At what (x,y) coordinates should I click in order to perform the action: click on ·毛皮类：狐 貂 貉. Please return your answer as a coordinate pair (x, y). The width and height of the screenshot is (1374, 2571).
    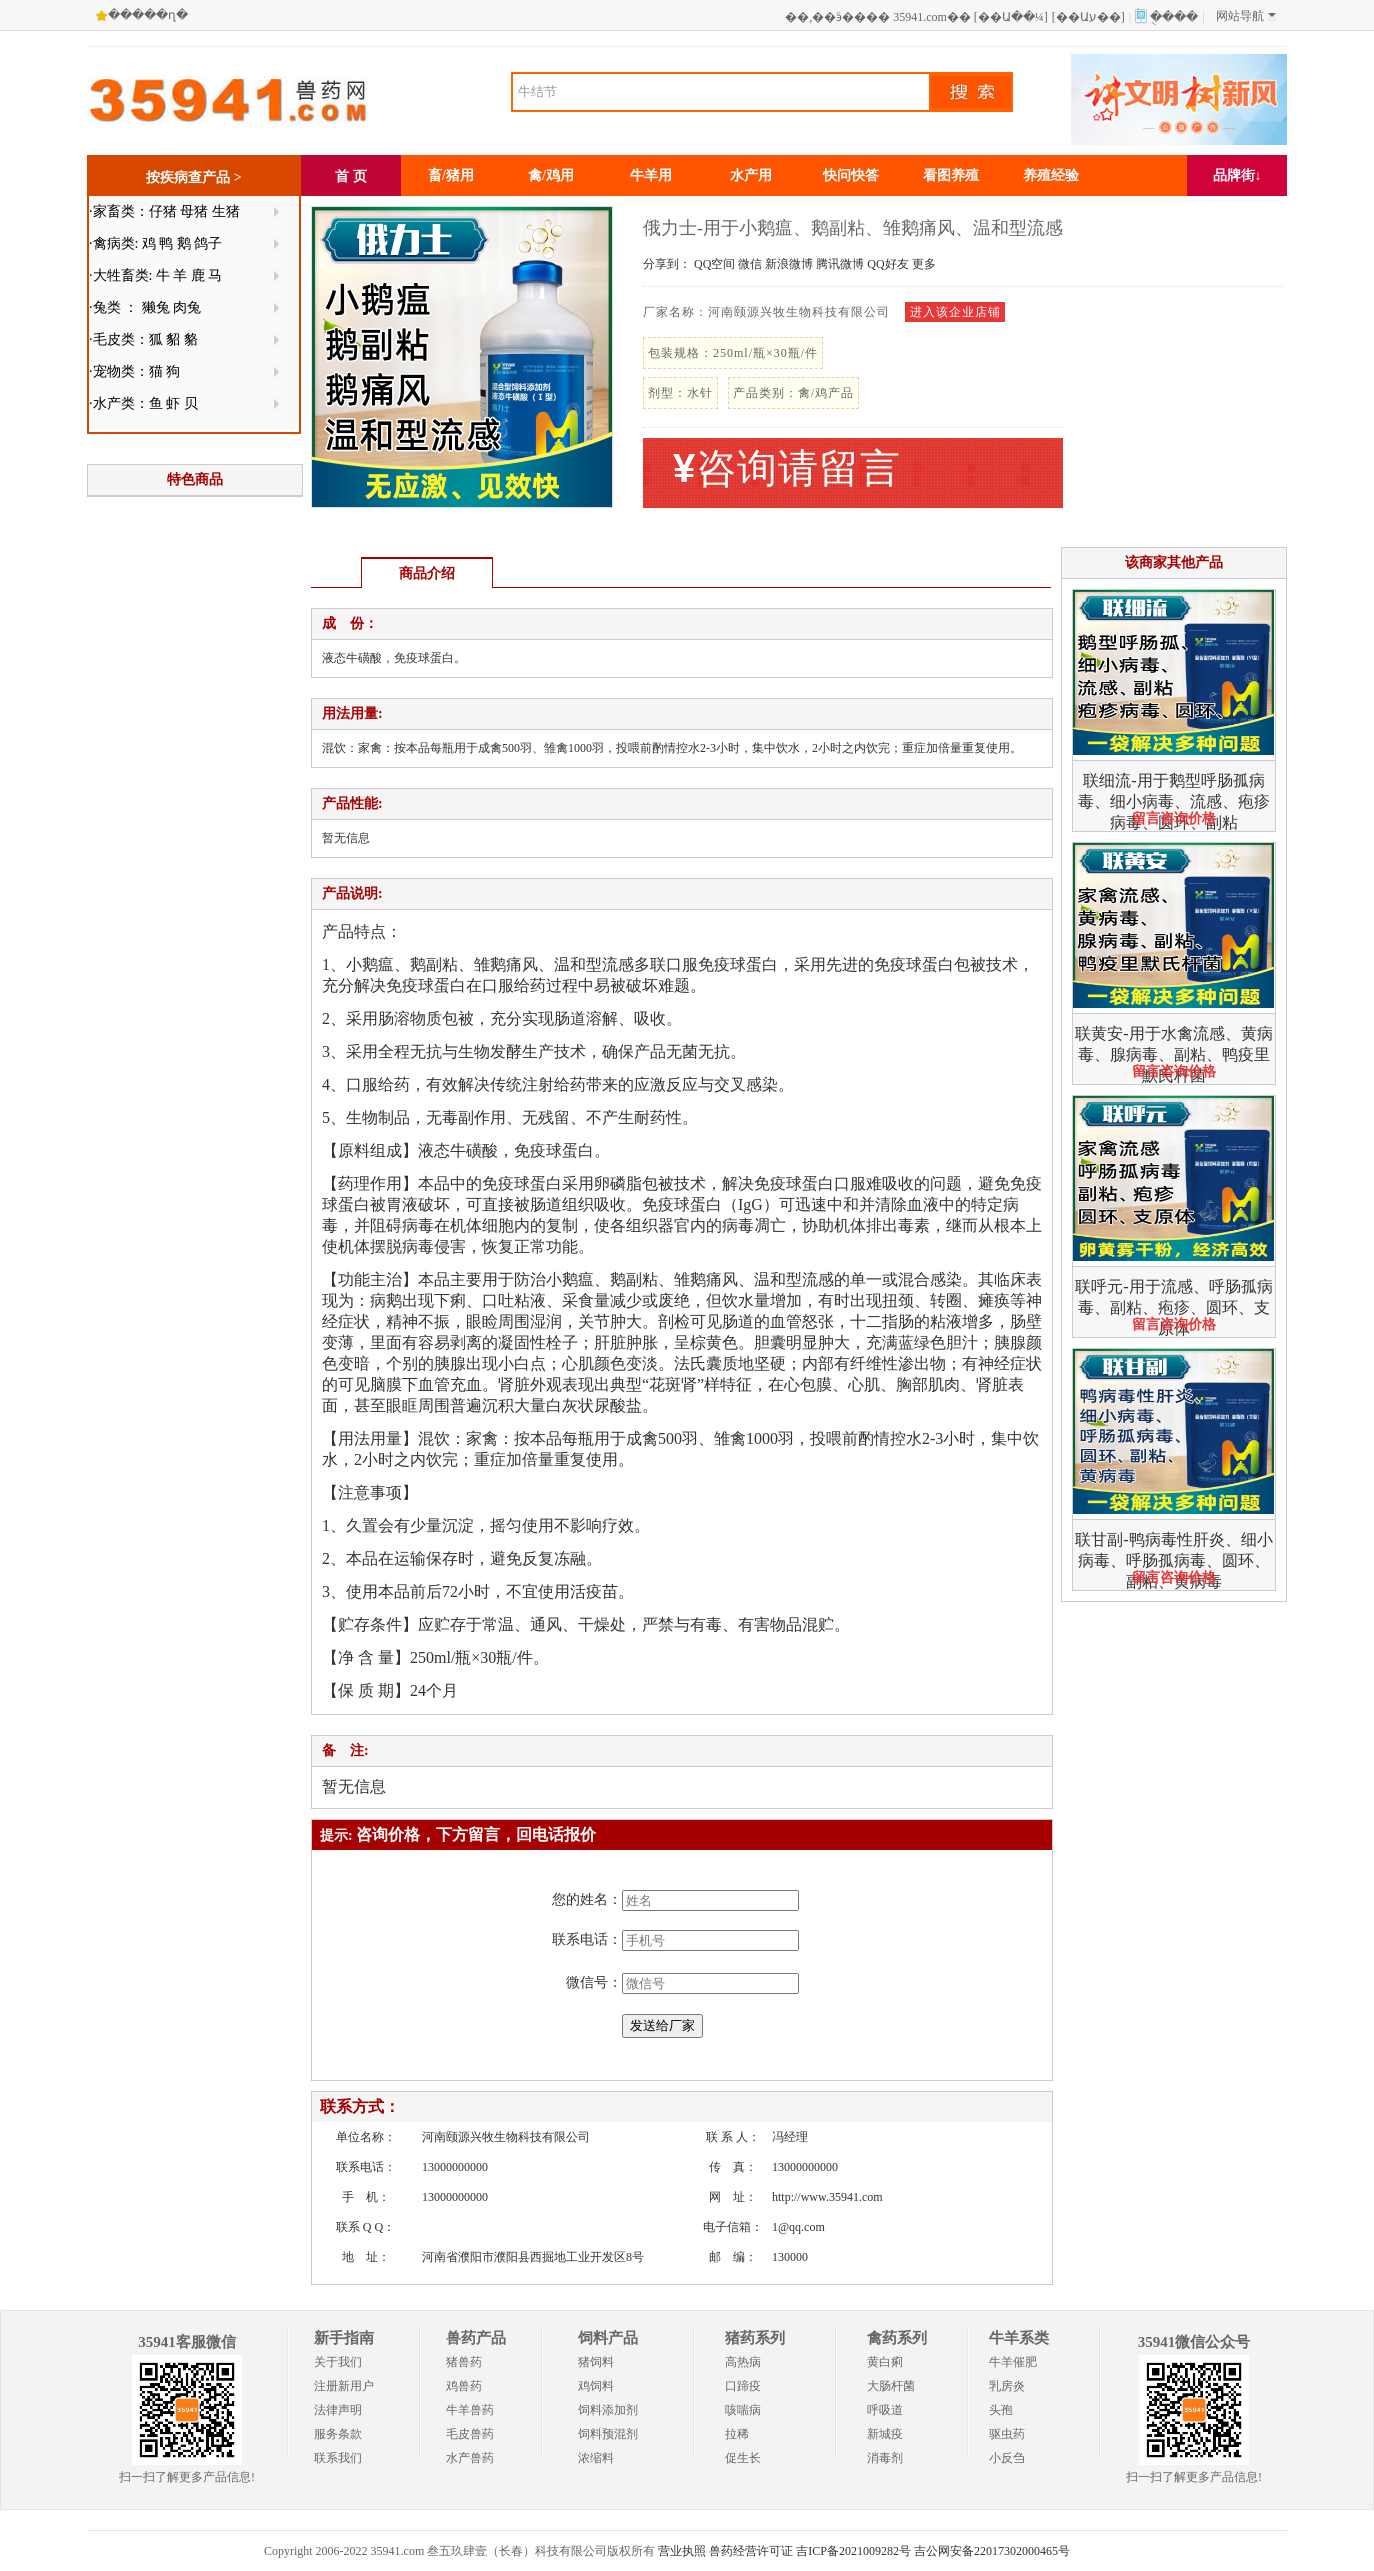
    Looking at the image, I should click on (143, 339).